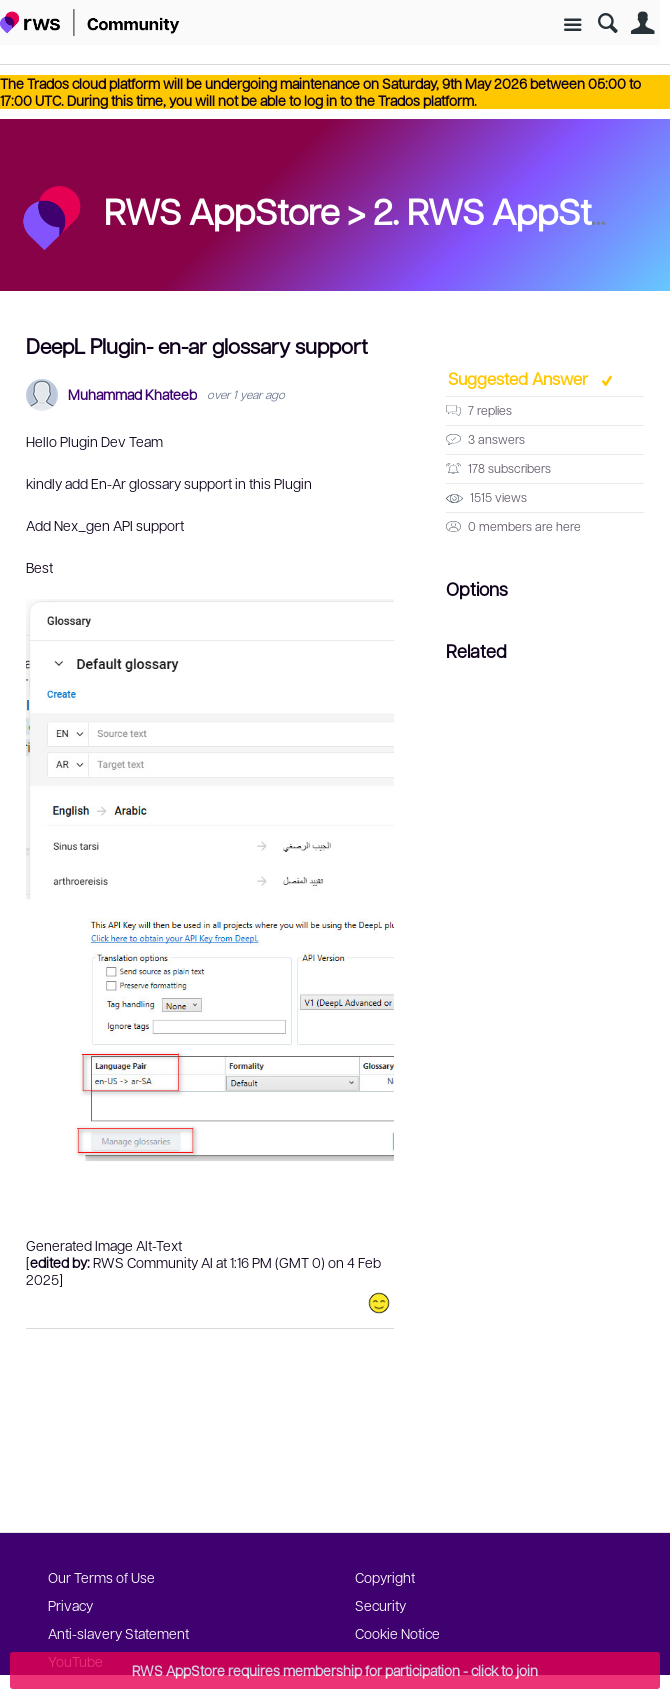 This screenshot has height=1699, width=670. I want to click on Copyright, so click(385, 1577).